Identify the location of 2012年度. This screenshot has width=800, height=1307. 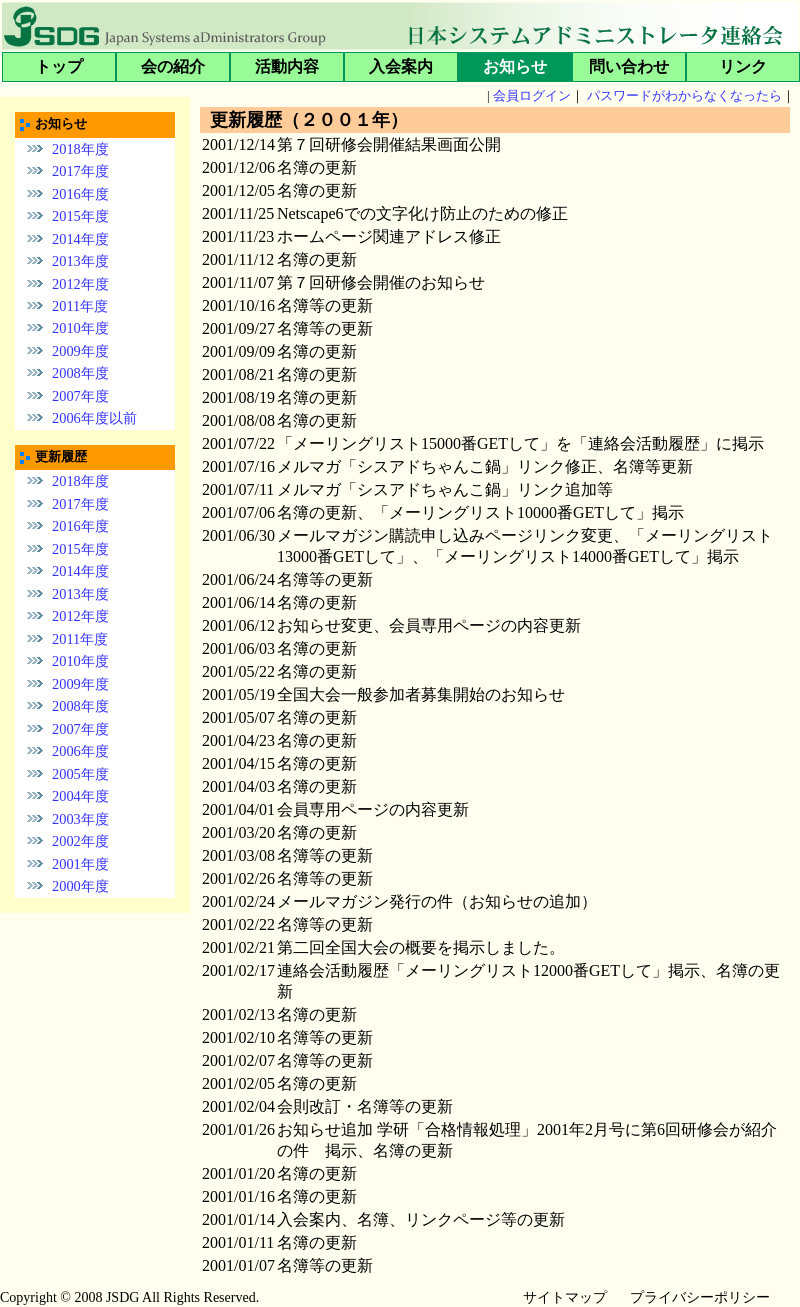
(80, 283).